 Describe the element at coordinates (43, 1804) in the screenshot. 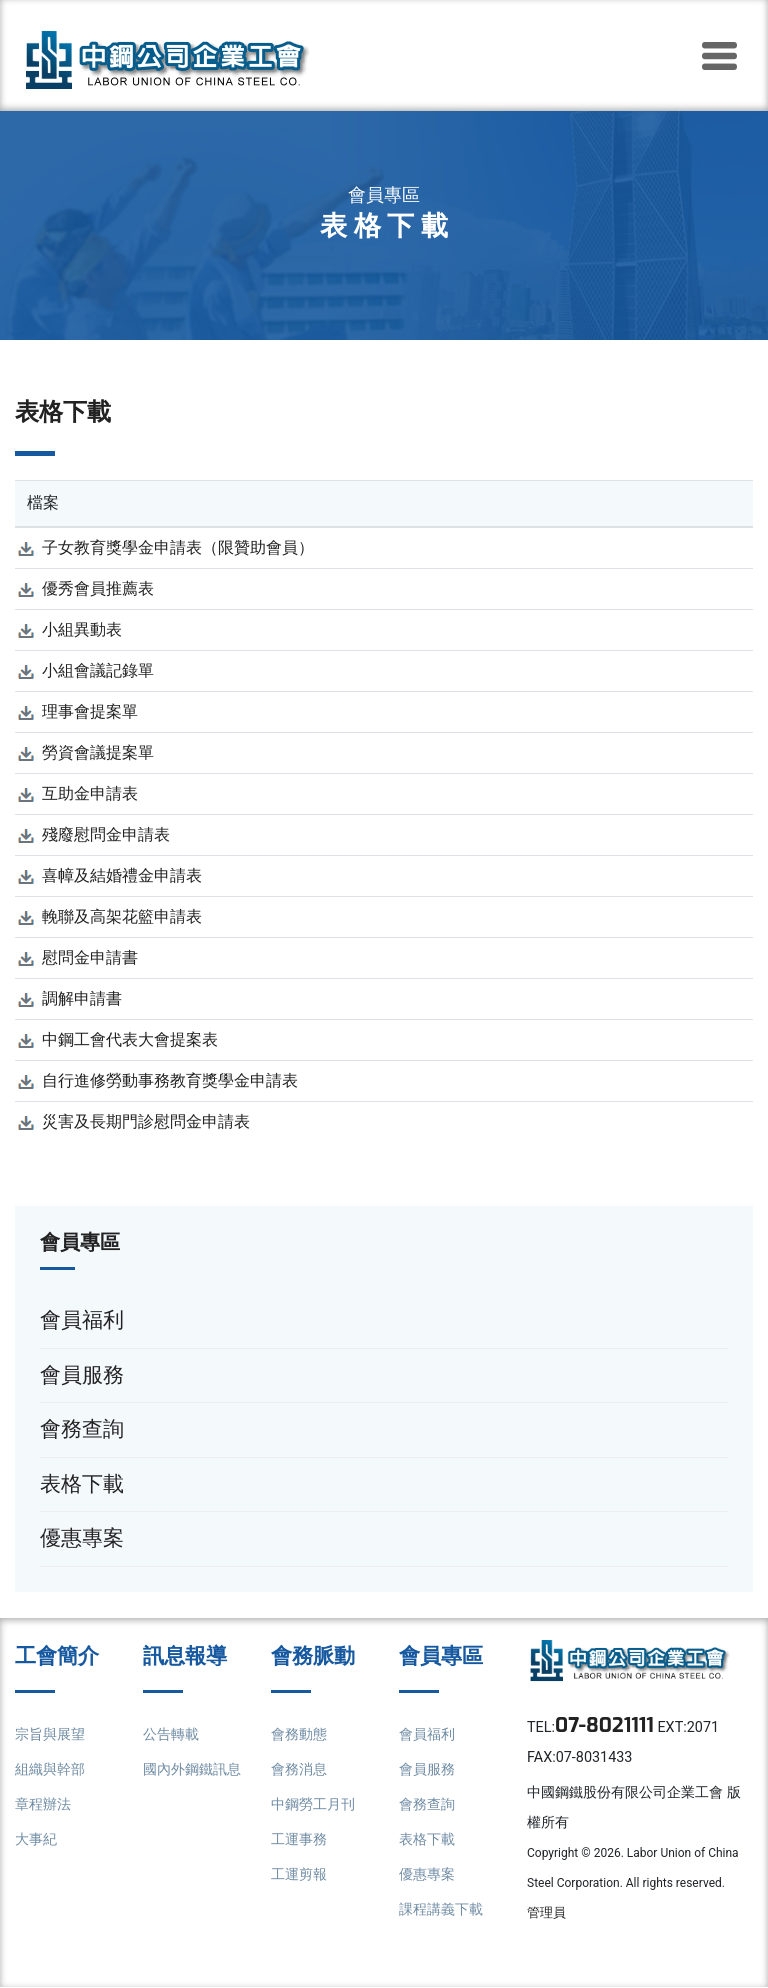

I see `章程辦法` at that location.